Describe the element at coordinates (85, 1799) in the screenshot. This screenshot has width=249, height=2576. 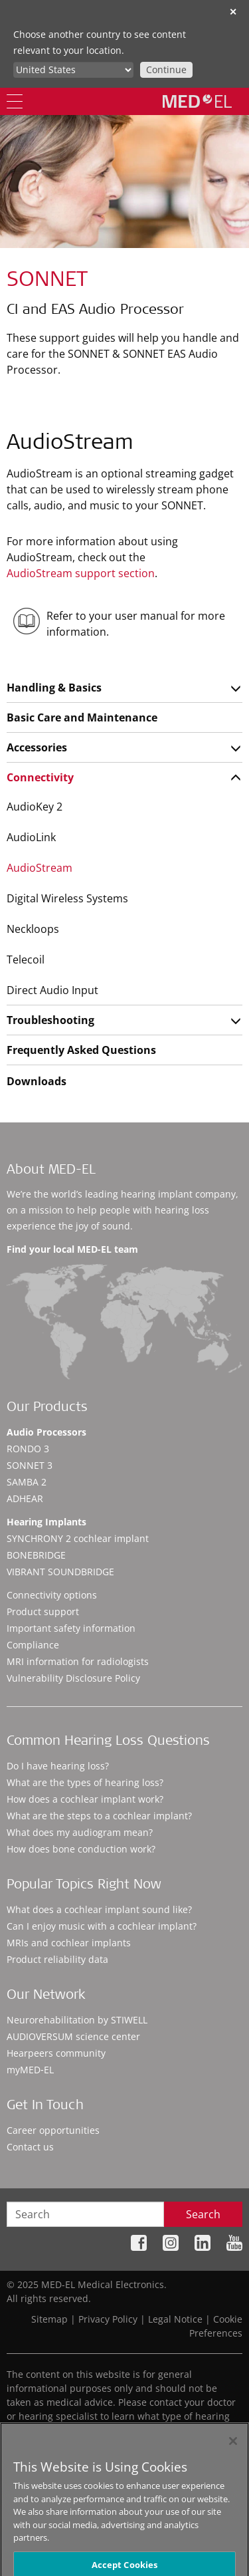
I see `How does a cochlear implant work?` at that location.